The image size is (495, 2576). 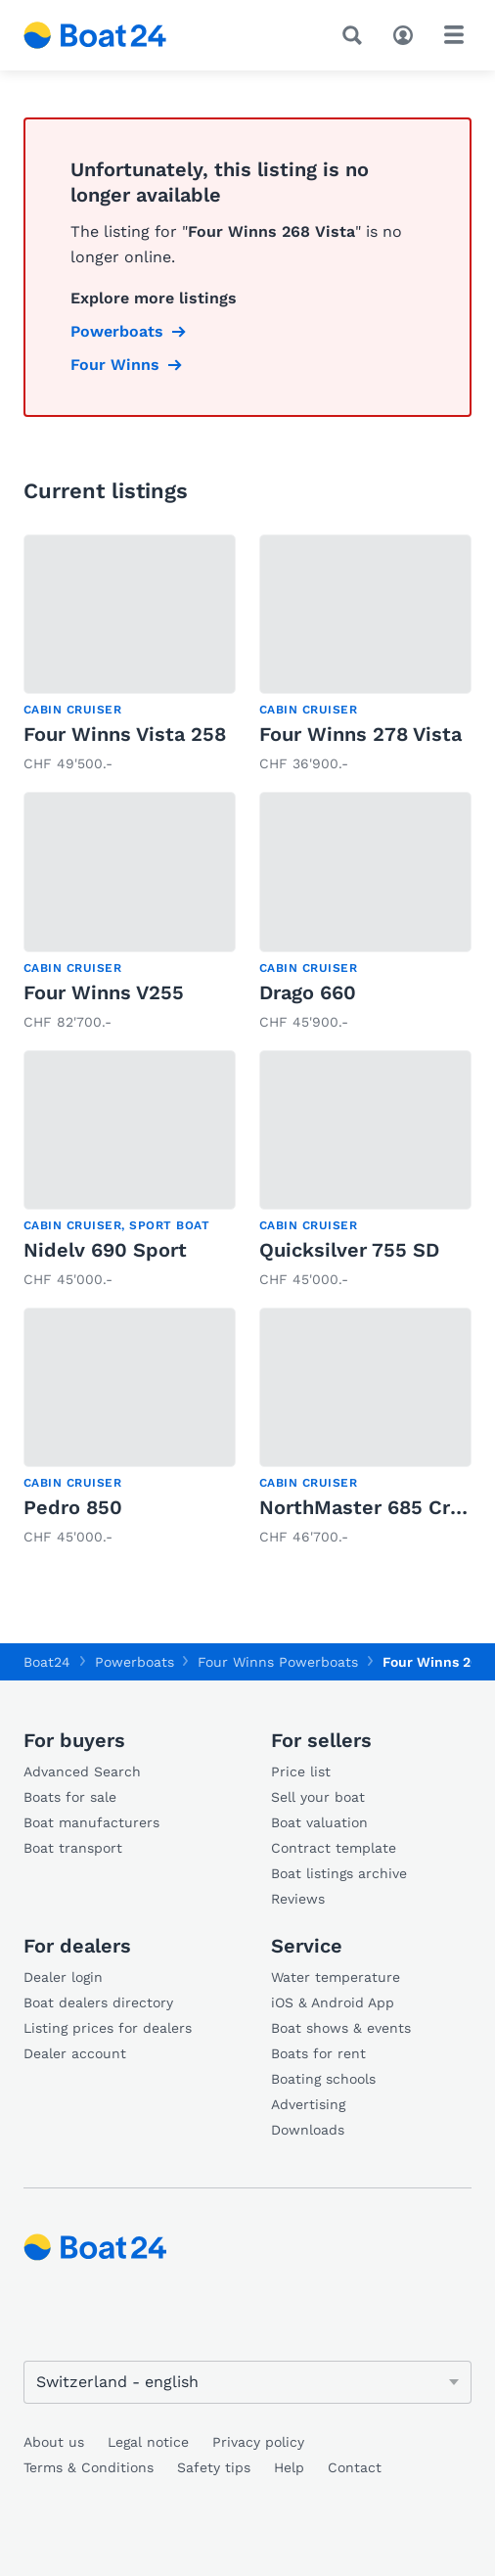 What do you see at coordinates (107, 2028) in the screenshot?
I see `Listing prices for dealers` at bounding box center [107, 2028].